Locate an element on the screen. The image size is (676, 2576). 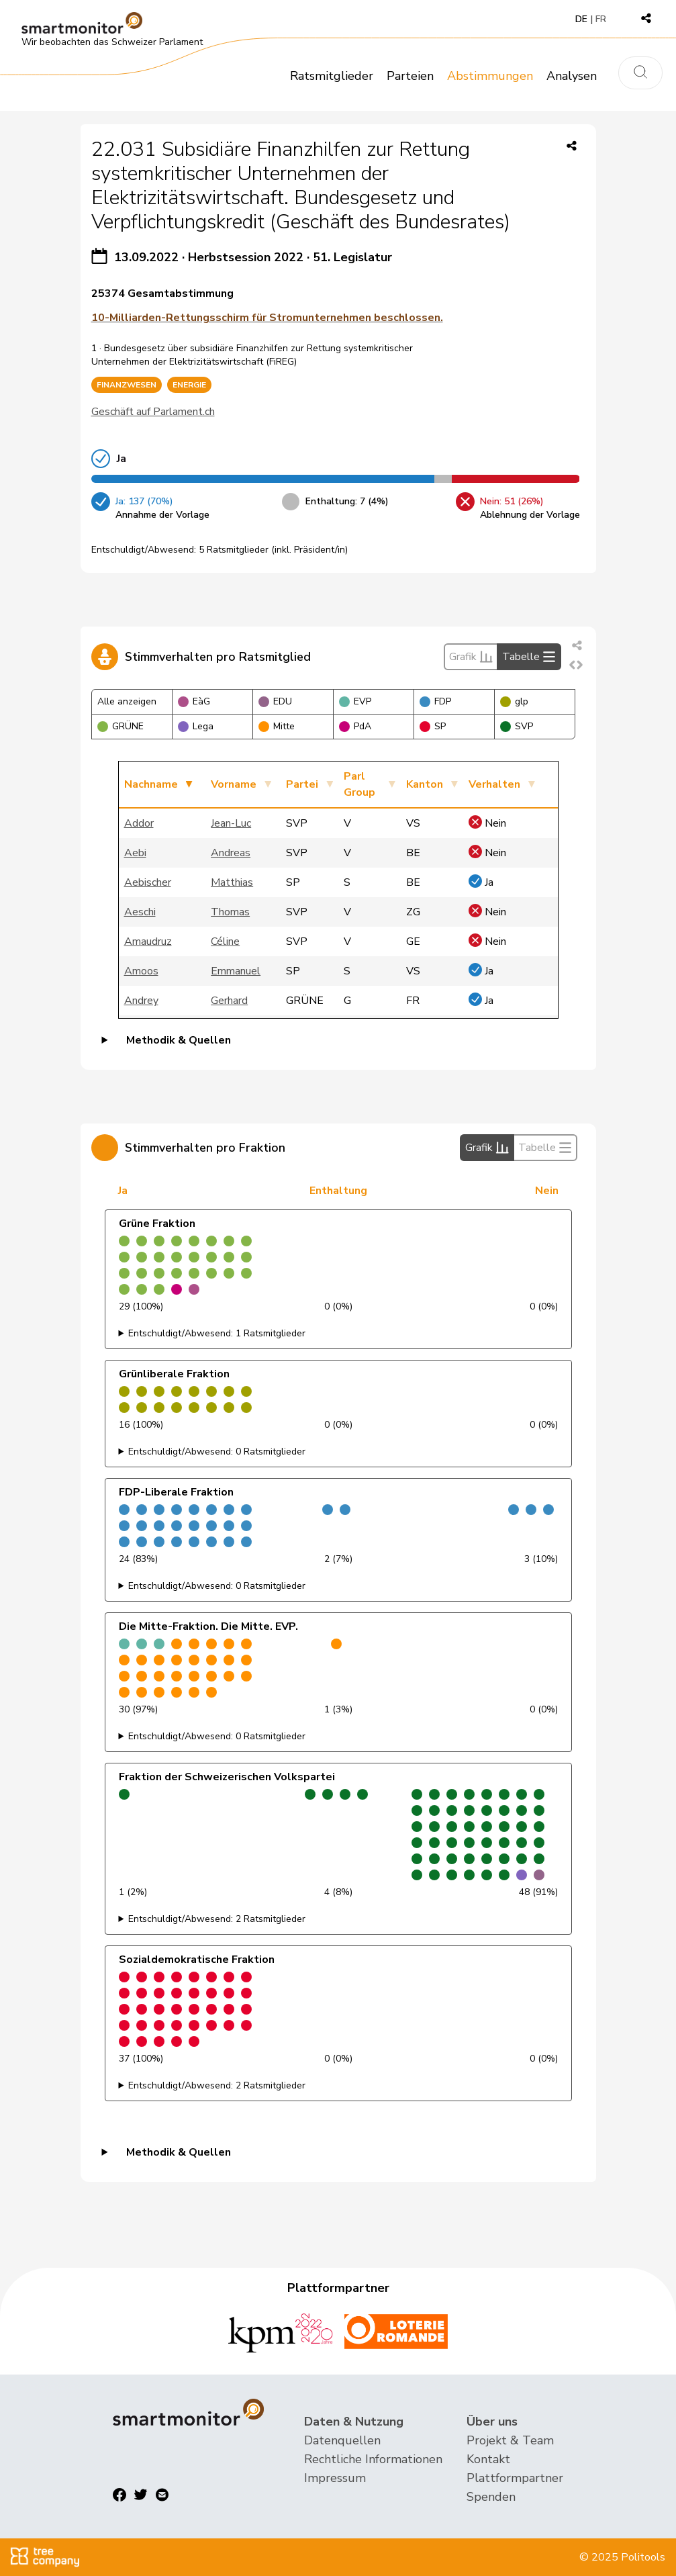
Parteien is located at coordinates (410, 76).